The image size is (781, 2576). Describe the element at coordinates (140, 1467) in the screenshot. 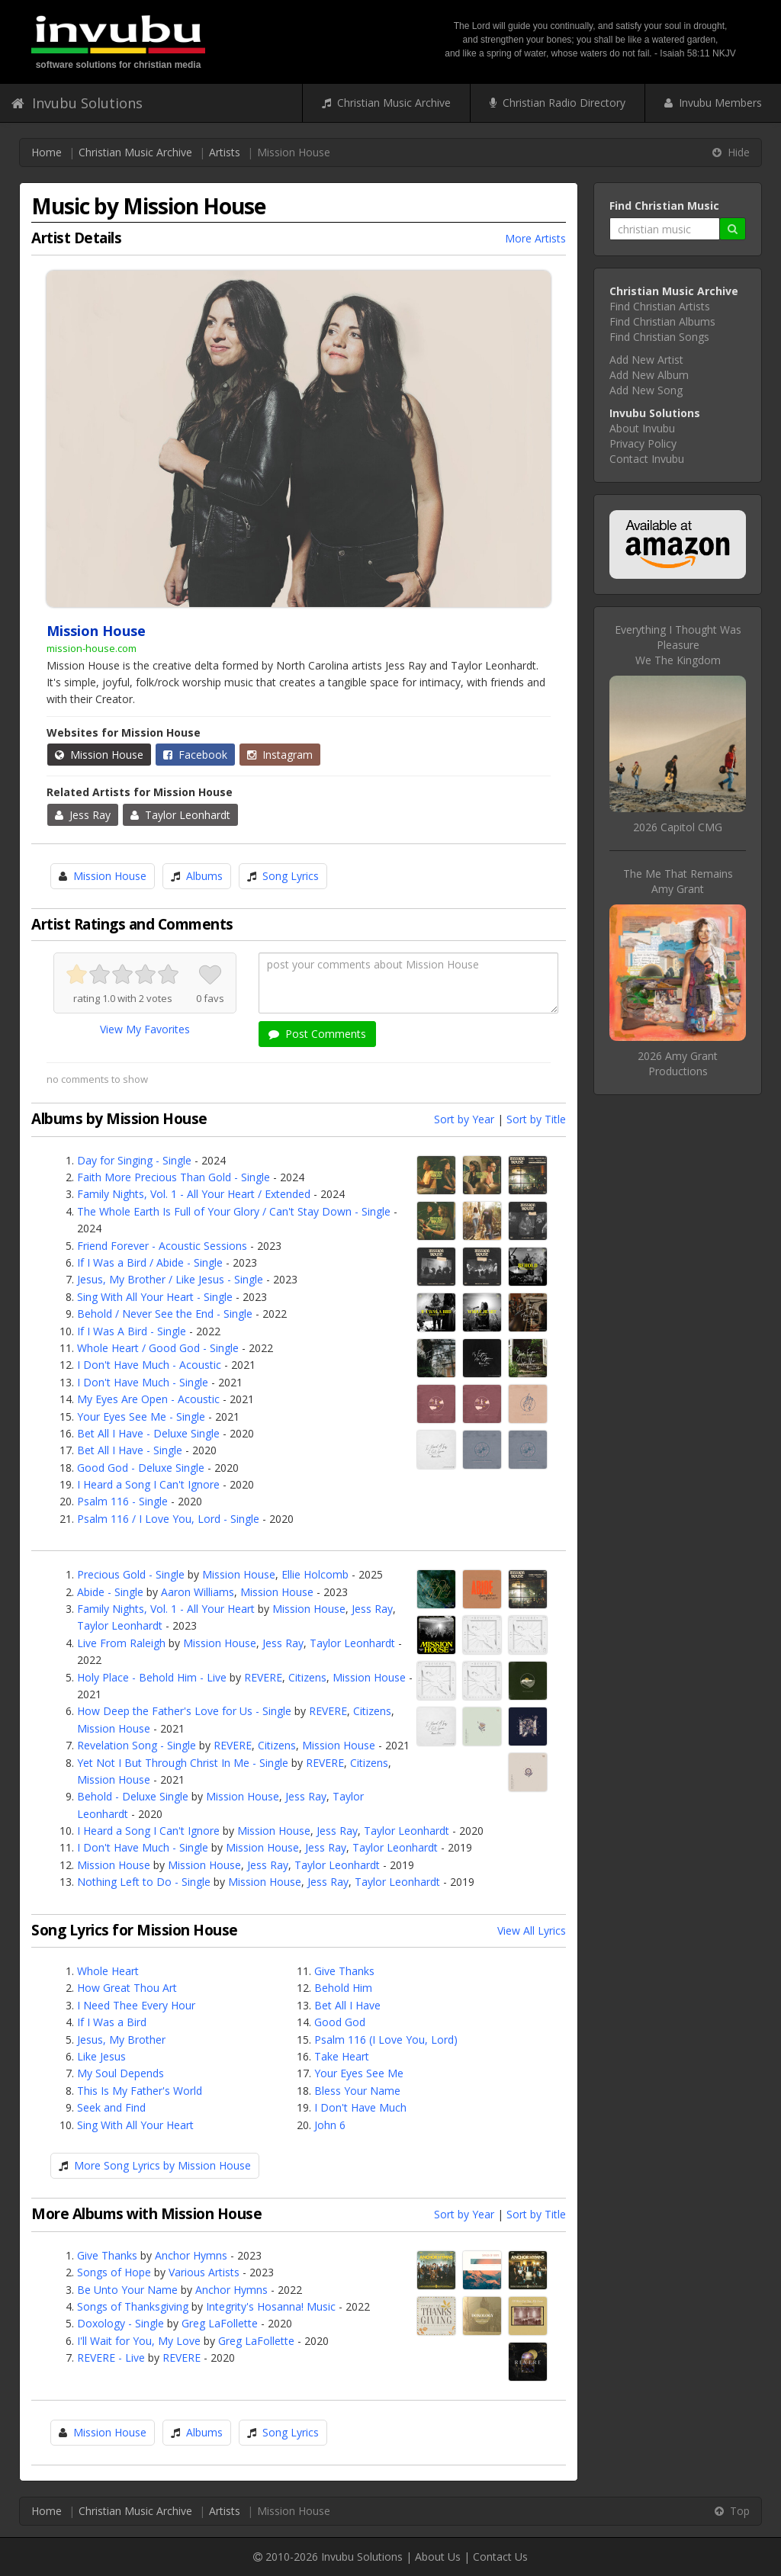

I see `Good God - Deluxe Single` at that location.